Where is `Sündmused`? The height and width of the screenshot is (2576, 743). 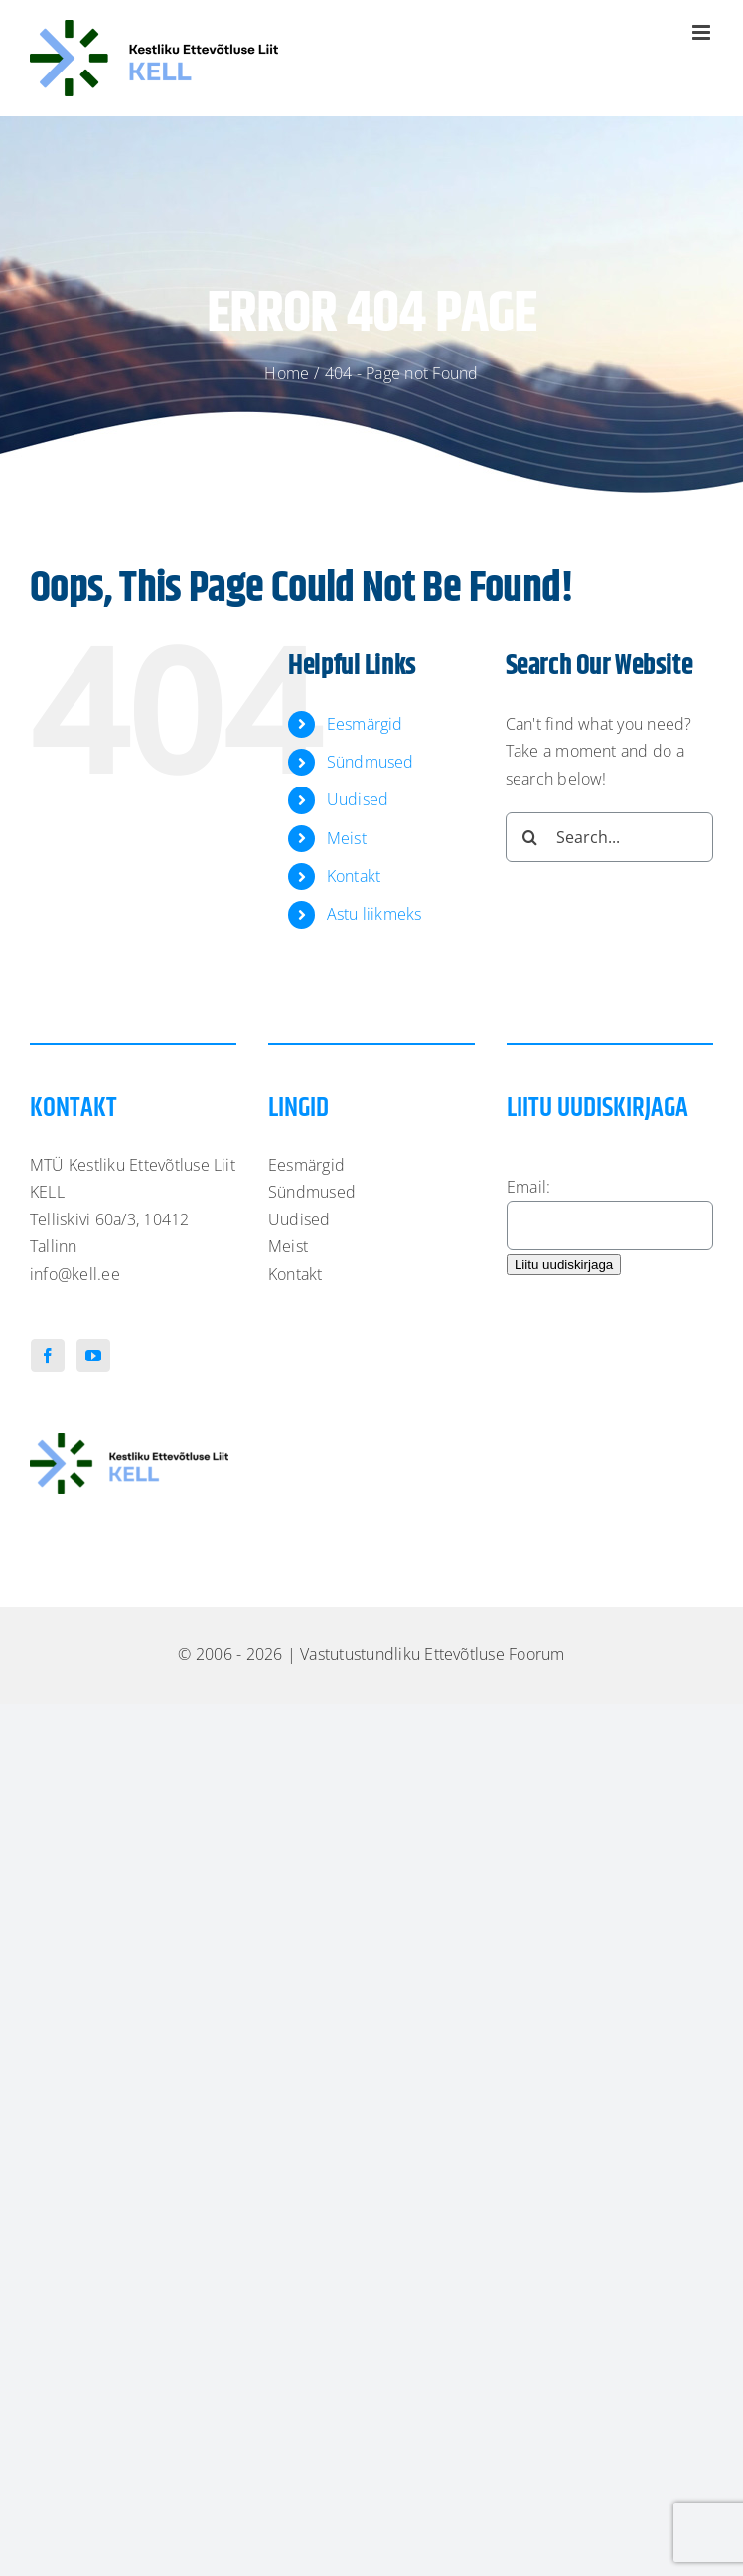
Sündmused is located at coordinates (370, 762).